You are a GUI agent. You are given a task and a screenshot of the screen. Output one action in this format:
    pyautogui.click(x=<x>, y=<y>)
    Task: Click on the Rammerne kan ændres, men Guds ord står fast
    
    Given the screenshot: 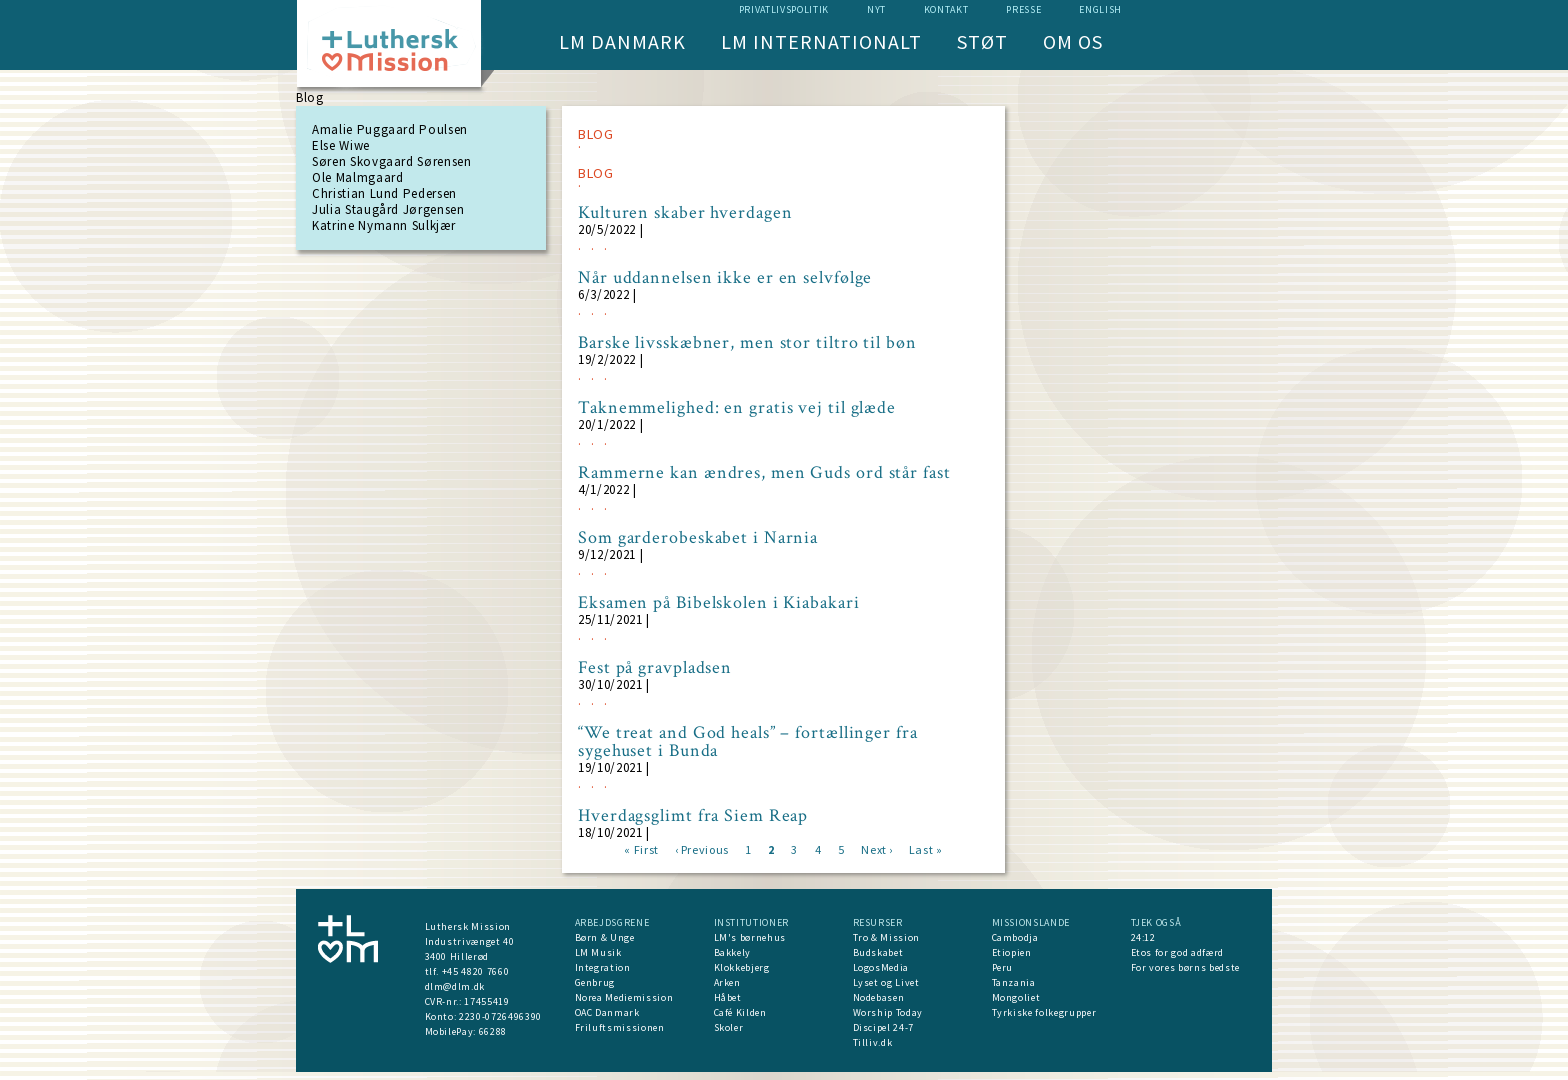 What is the action you would take?
    pyautogui.click(x=764, y=473)
    